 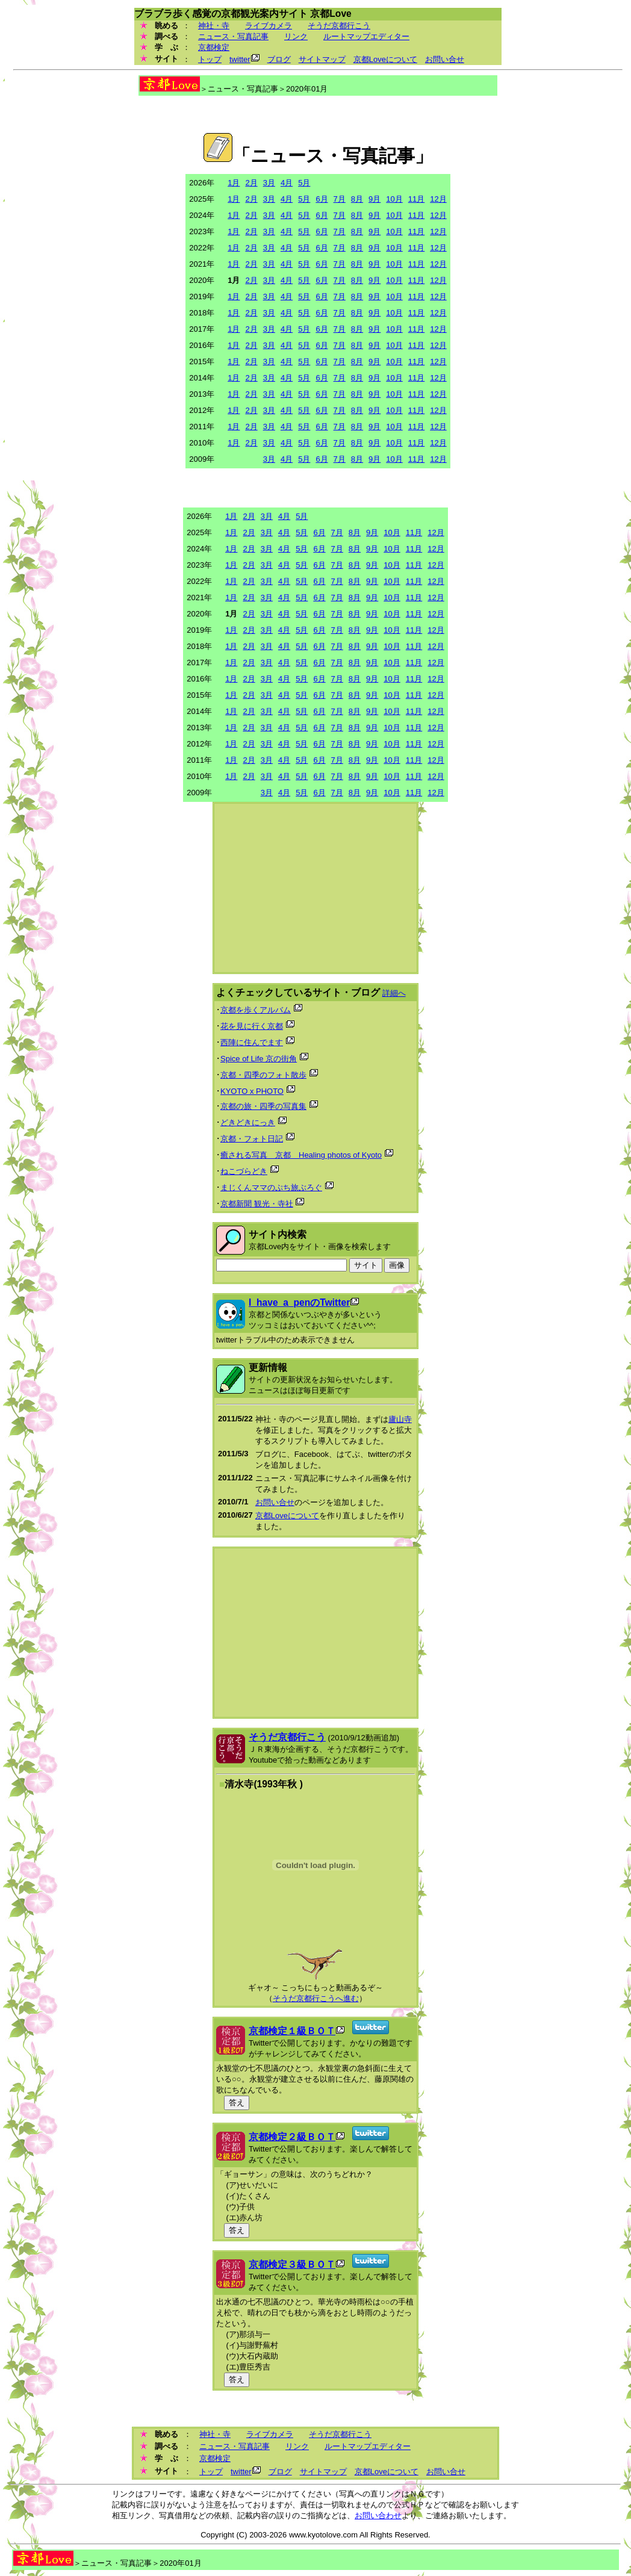 I want to click on 2月, so click(x=251, y=182).